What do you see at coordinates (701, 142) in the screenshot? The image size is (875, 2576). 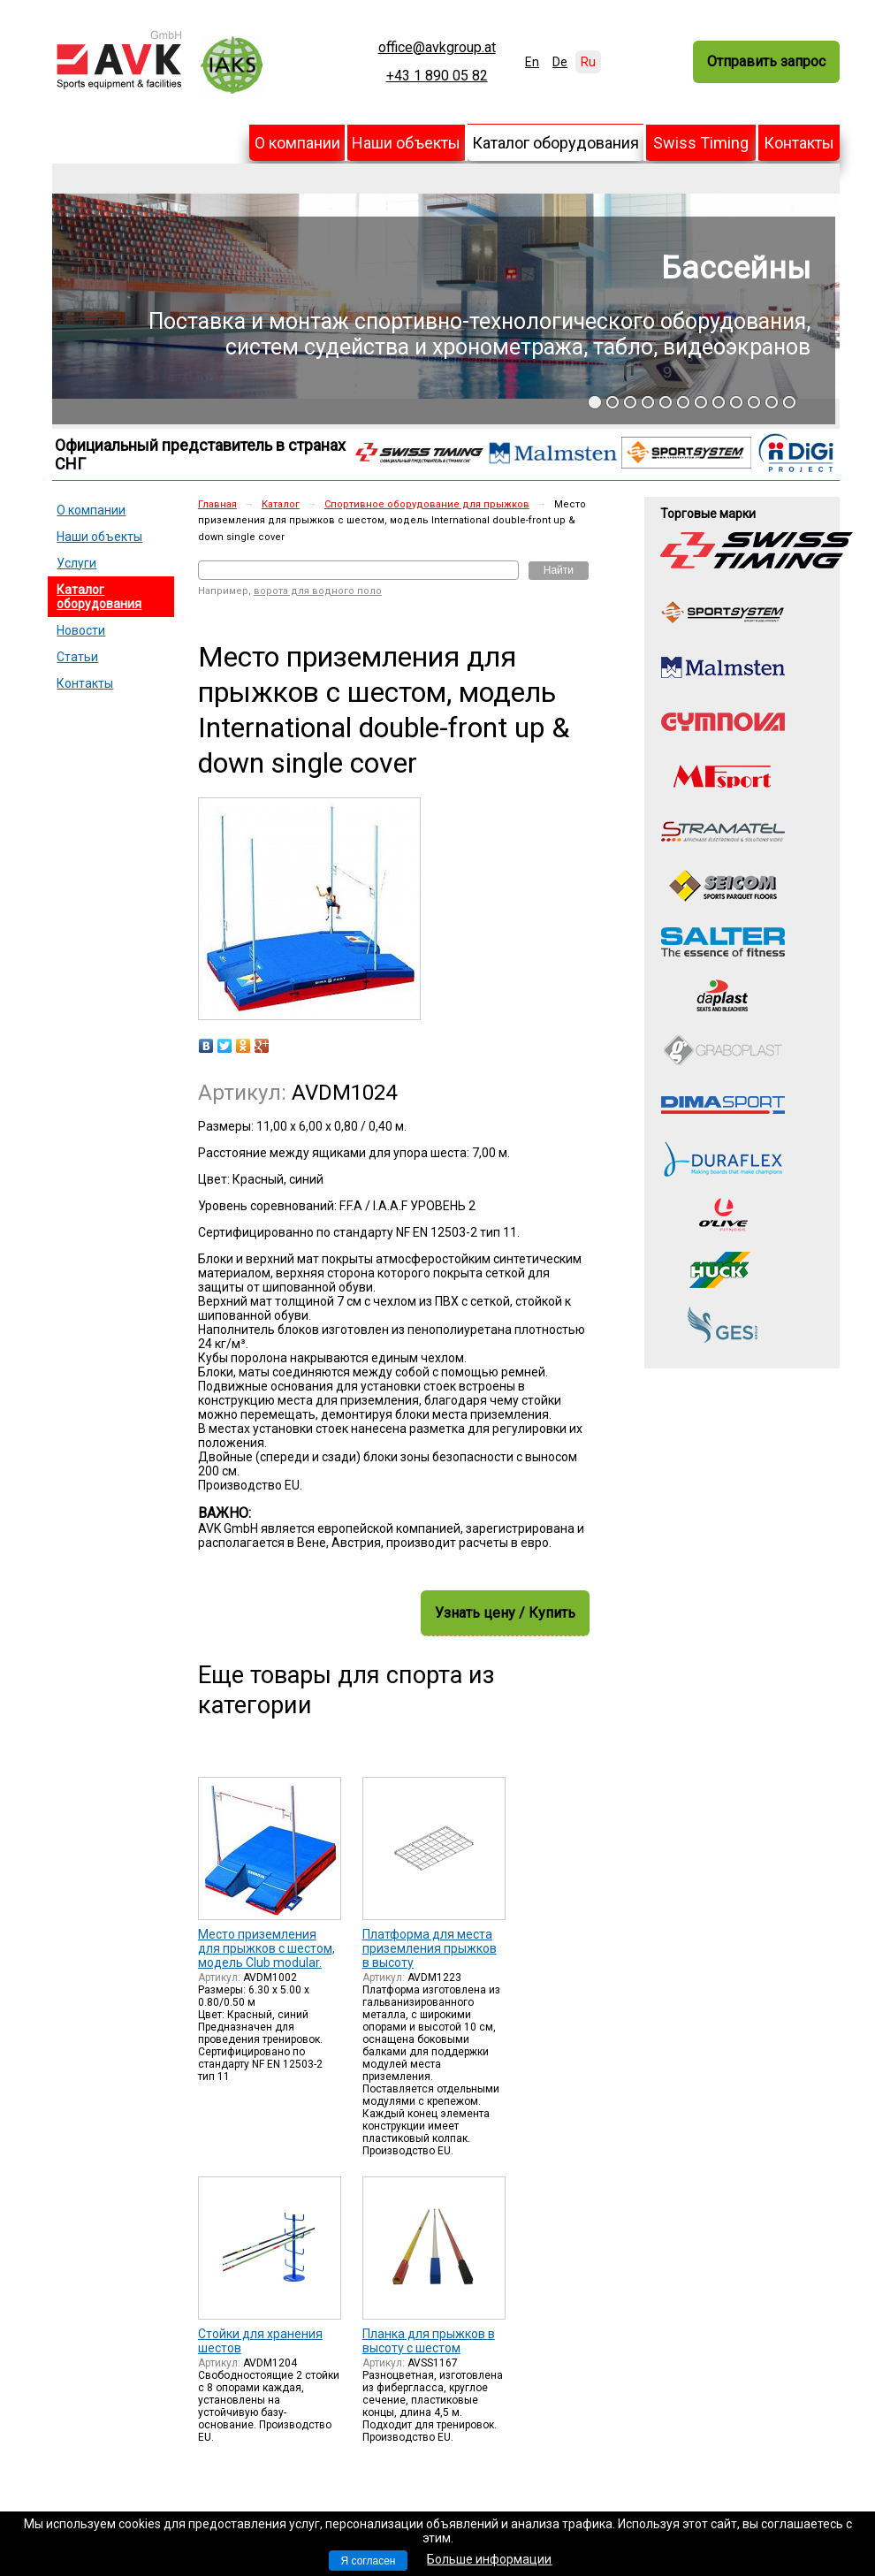 I see `Swiss Timing` at bounding box center [701, 142].